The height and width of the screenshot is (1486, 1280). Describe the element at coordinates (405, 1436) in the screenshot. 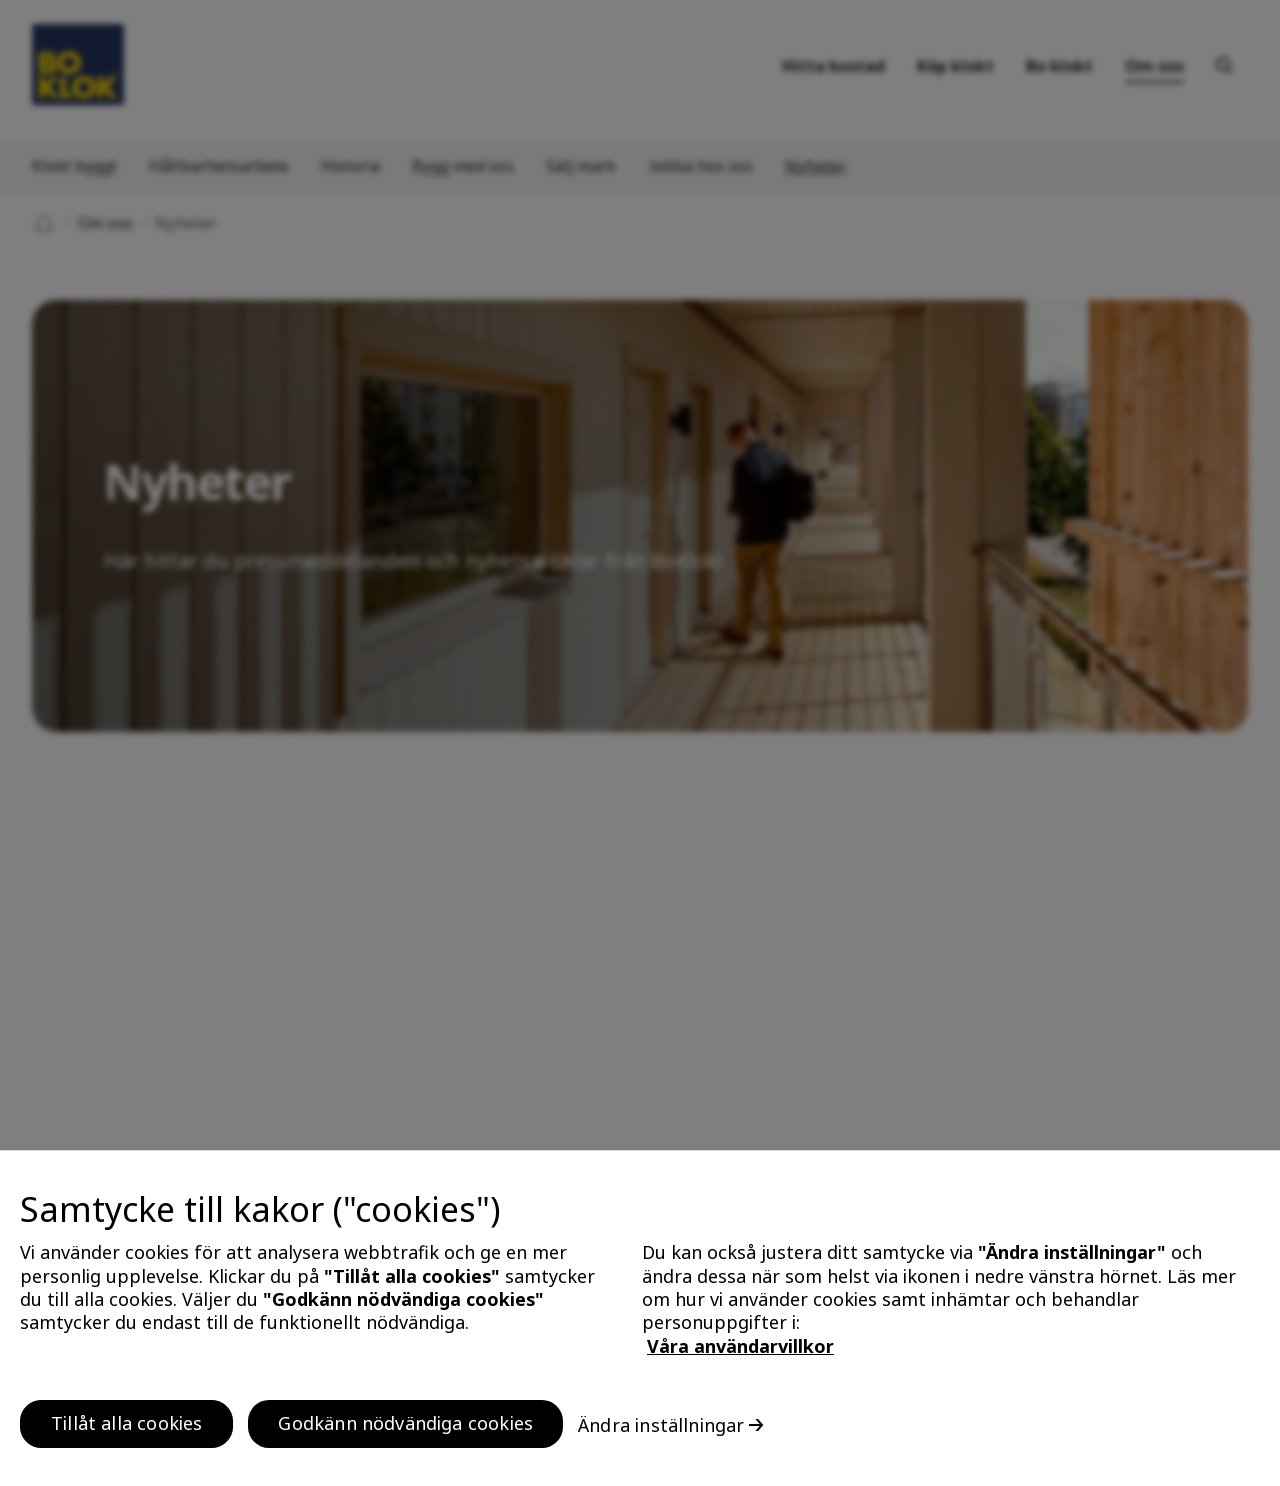

I see `Godkänn nödvändiga cookies` at that location.